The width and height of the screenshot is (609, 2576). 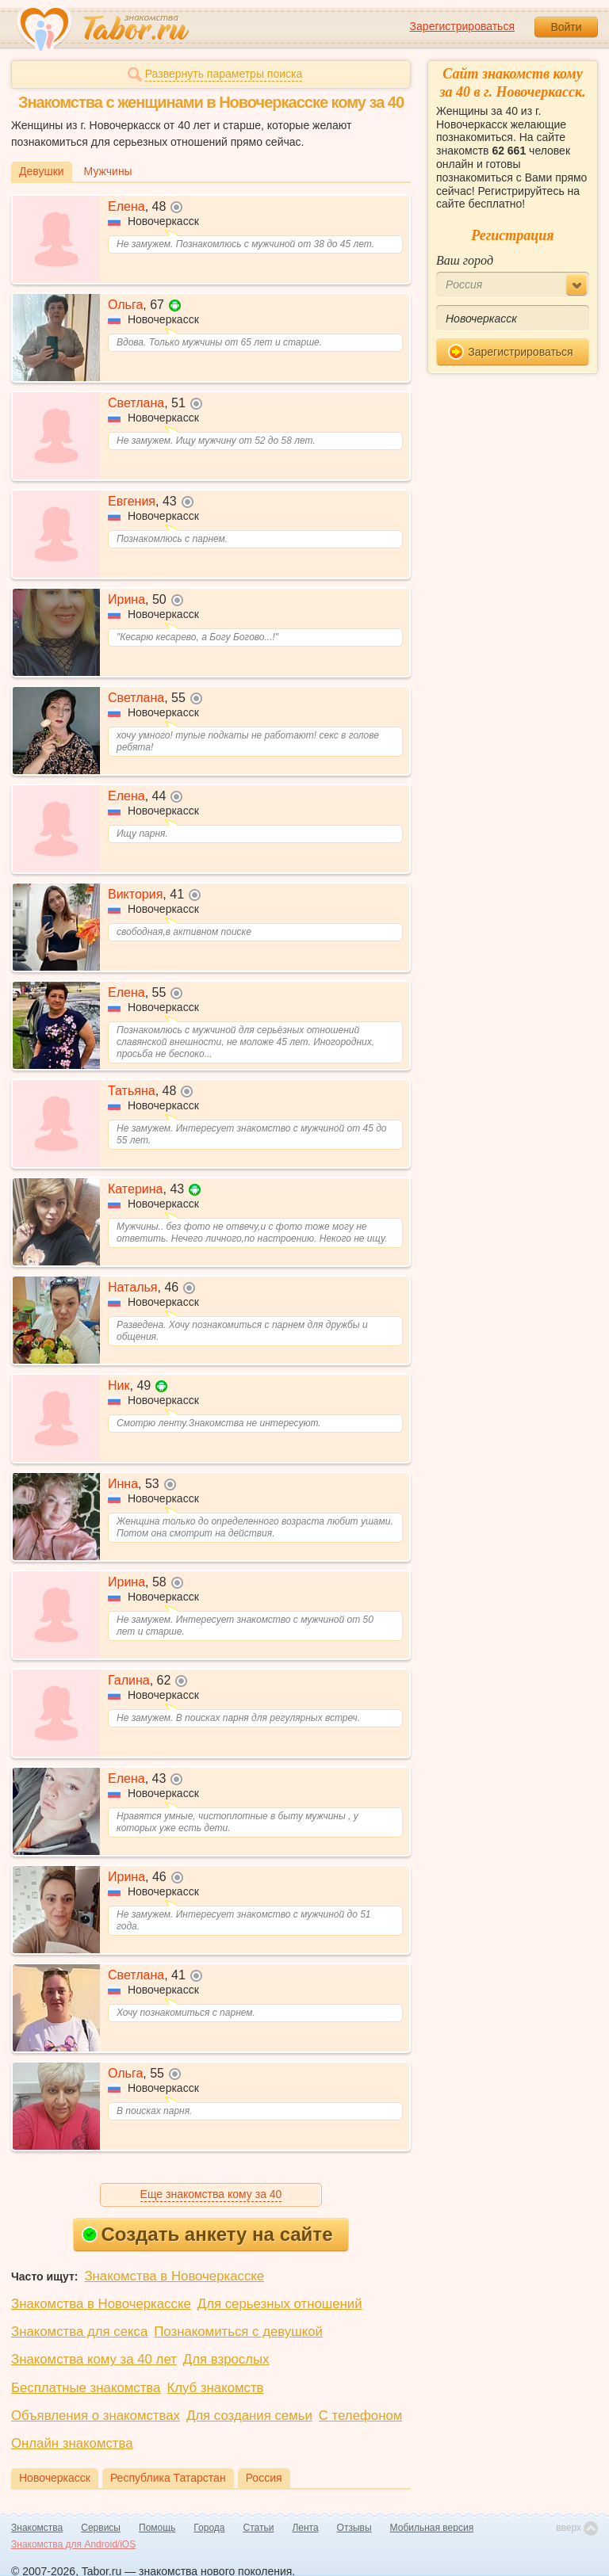 What do you see at coordinates (79, 2331) in the screenshot?
I see `Знакомства для секса` at bounding box center [79, 2331].